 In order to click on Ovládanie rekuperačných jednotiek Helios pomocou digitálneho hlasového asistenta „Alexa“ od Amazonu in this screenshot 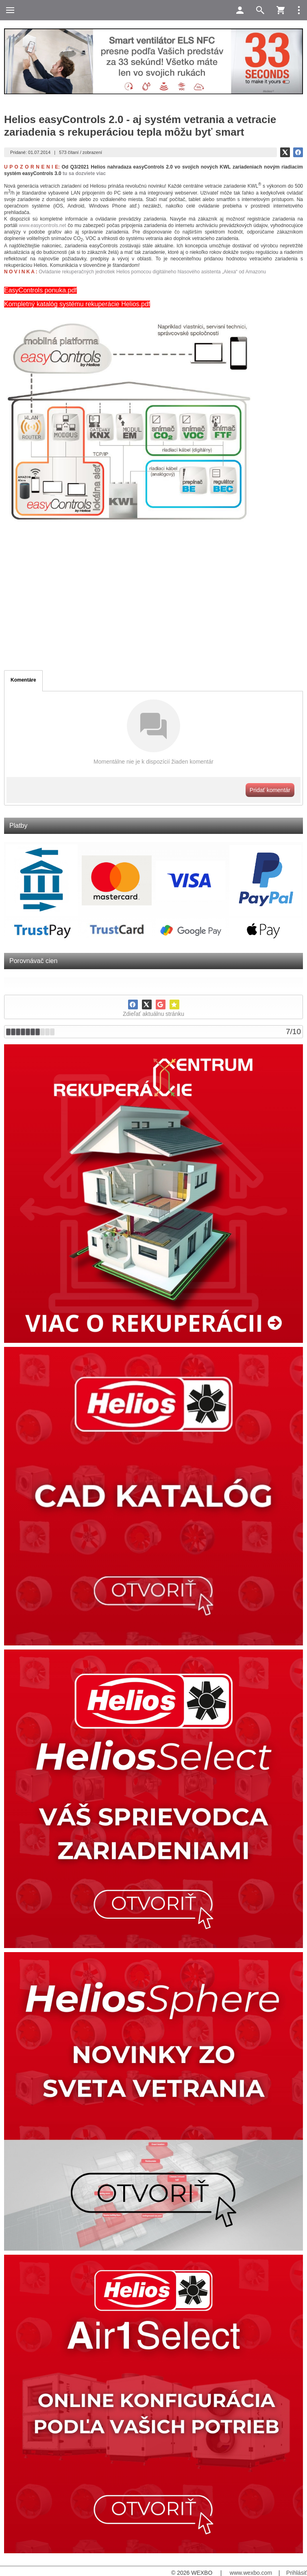, I will do `click(152, 272)`.